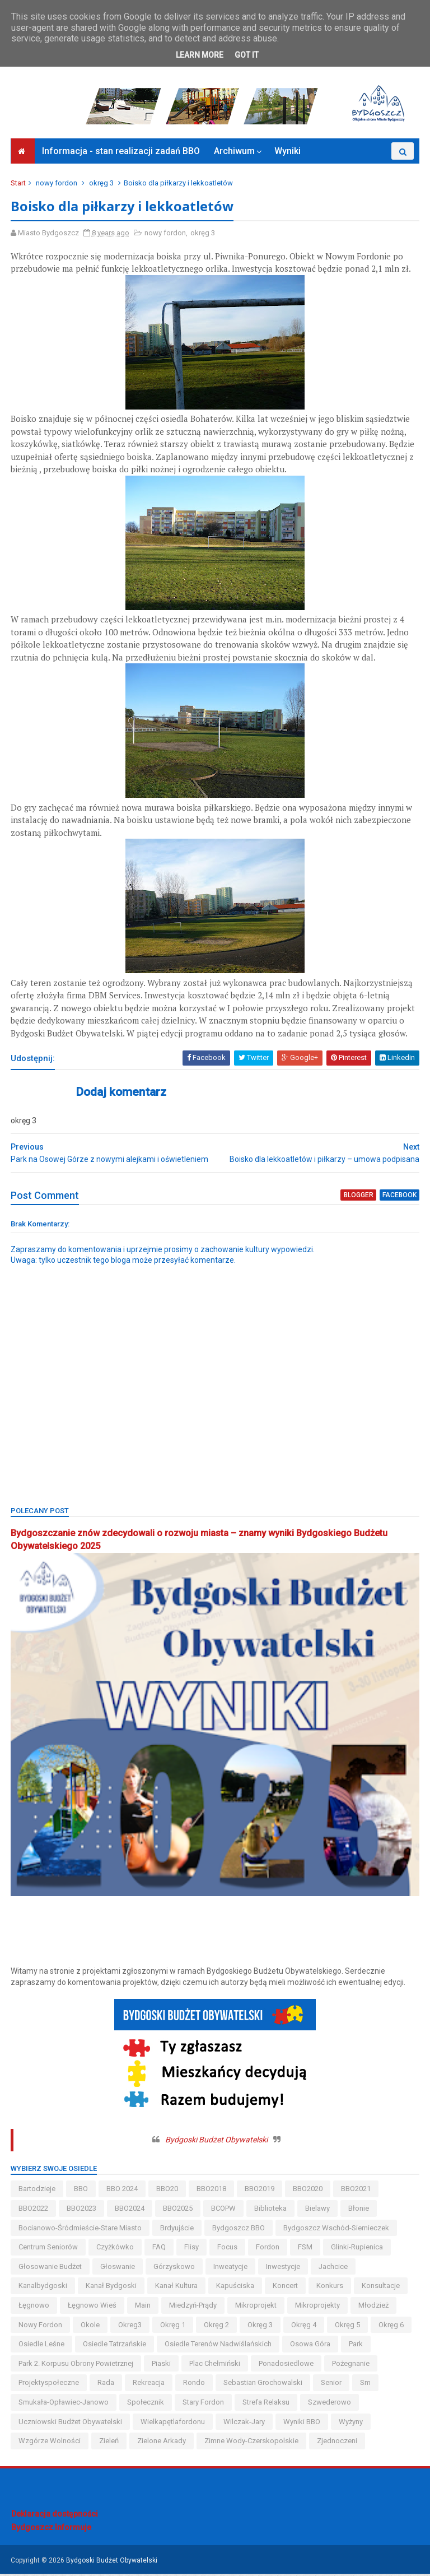 The height and width of the screenshot is (2576, 430). Describe the element at coordinates (194, 2385) in the screenshot. I see `Rondo` at that location.